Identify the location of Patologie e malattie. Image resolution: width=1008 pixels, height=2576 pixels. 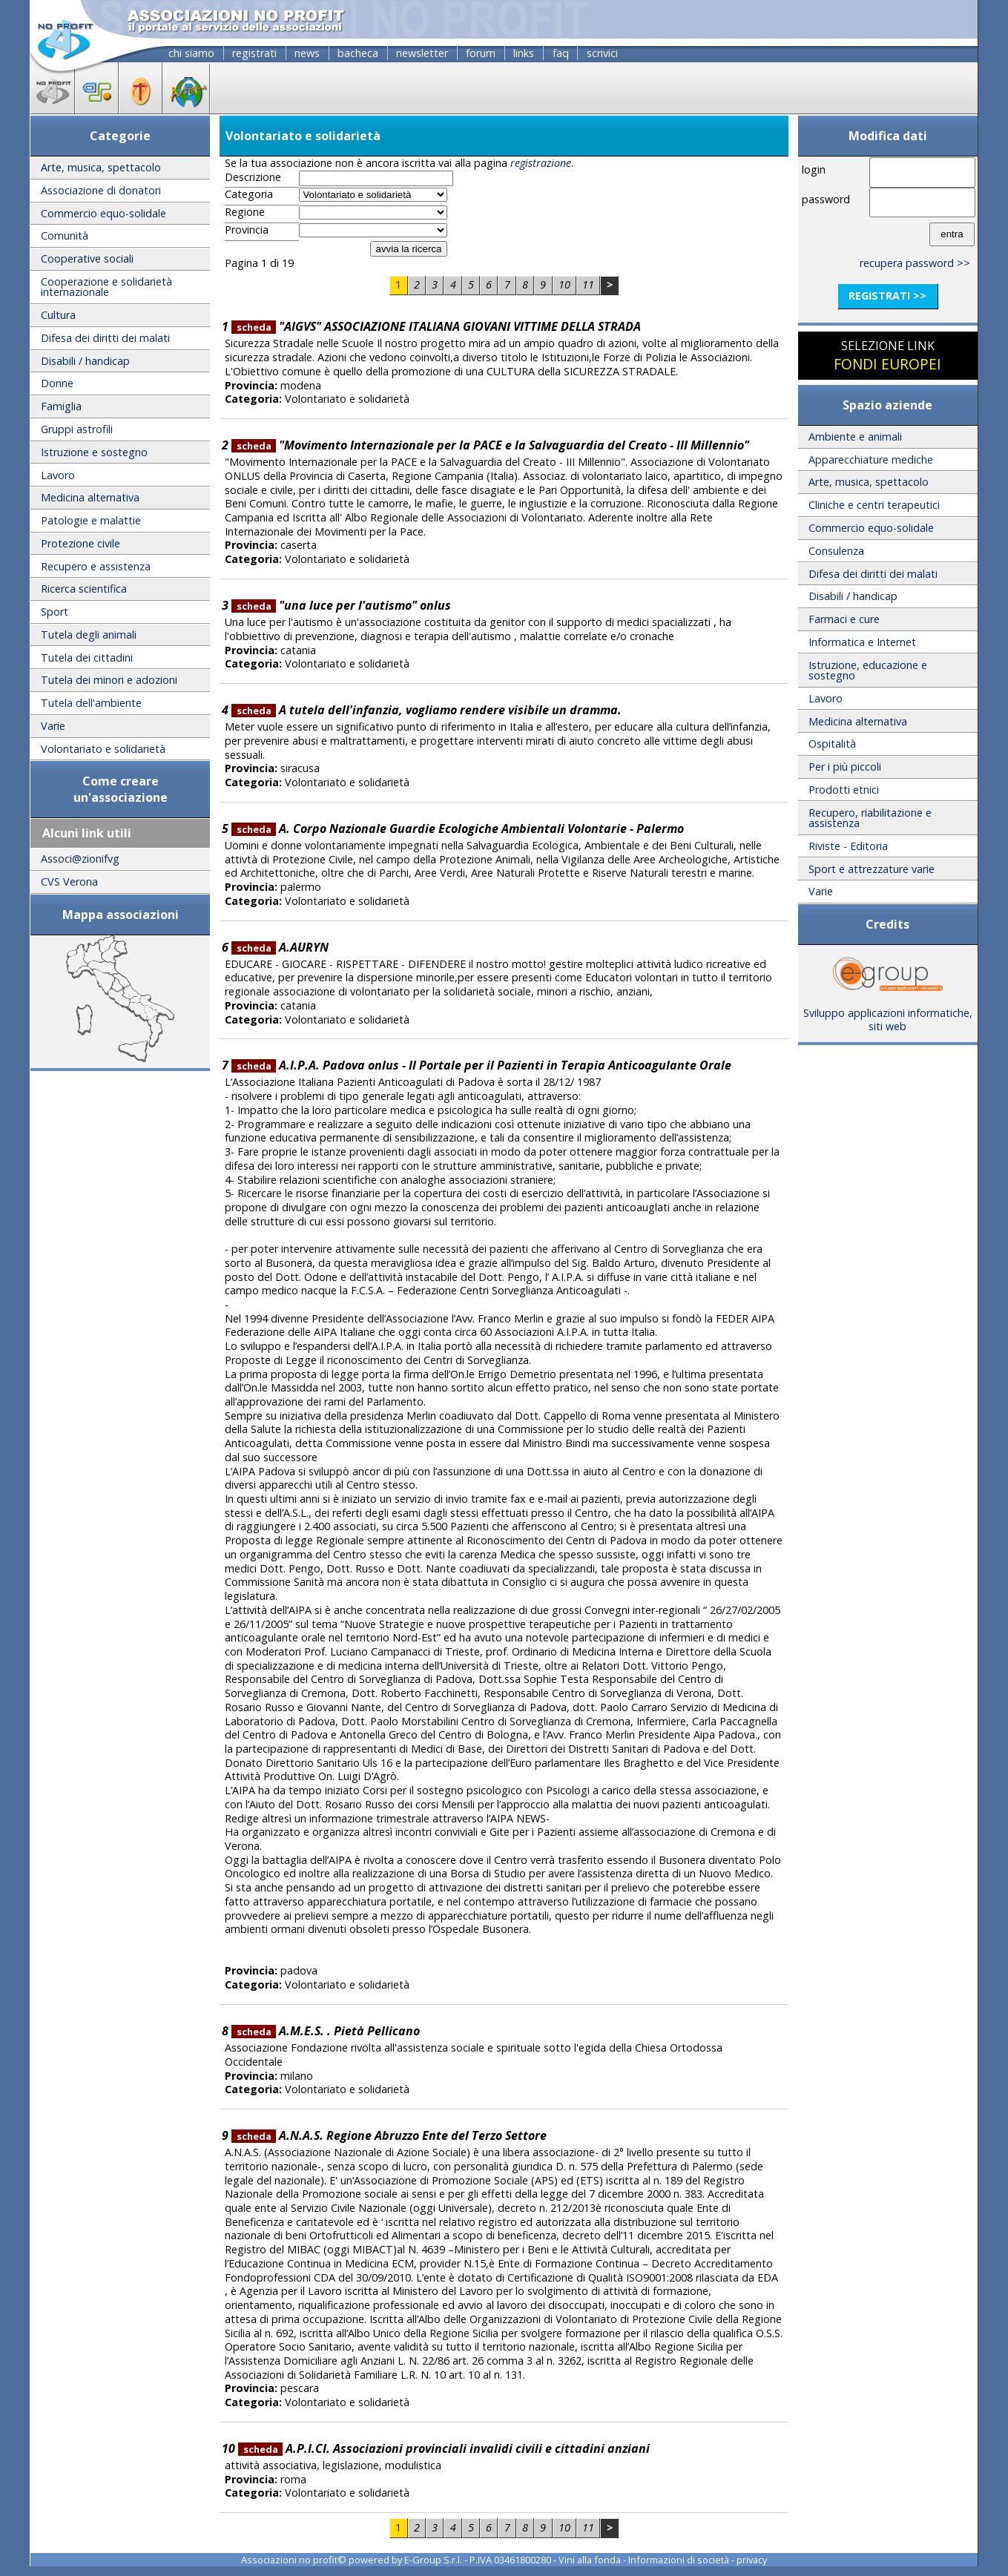
(91, 520).